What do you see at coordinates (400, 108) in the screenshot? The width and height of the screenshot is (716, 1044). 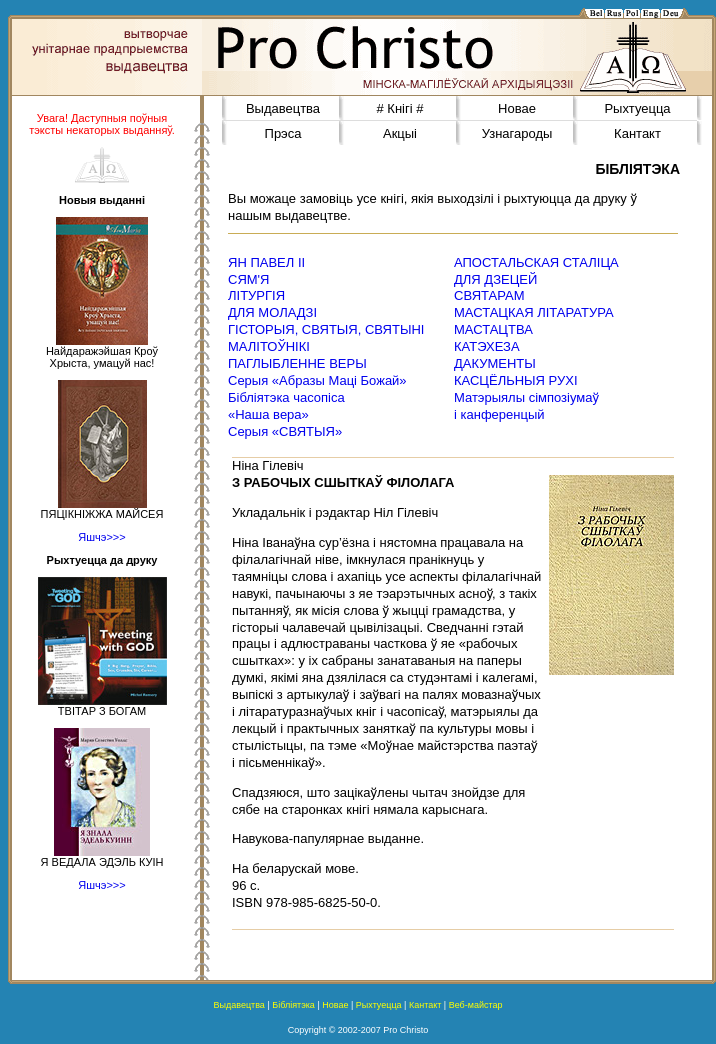 I see `# Кнігі #` at bounding box center [400, 108].